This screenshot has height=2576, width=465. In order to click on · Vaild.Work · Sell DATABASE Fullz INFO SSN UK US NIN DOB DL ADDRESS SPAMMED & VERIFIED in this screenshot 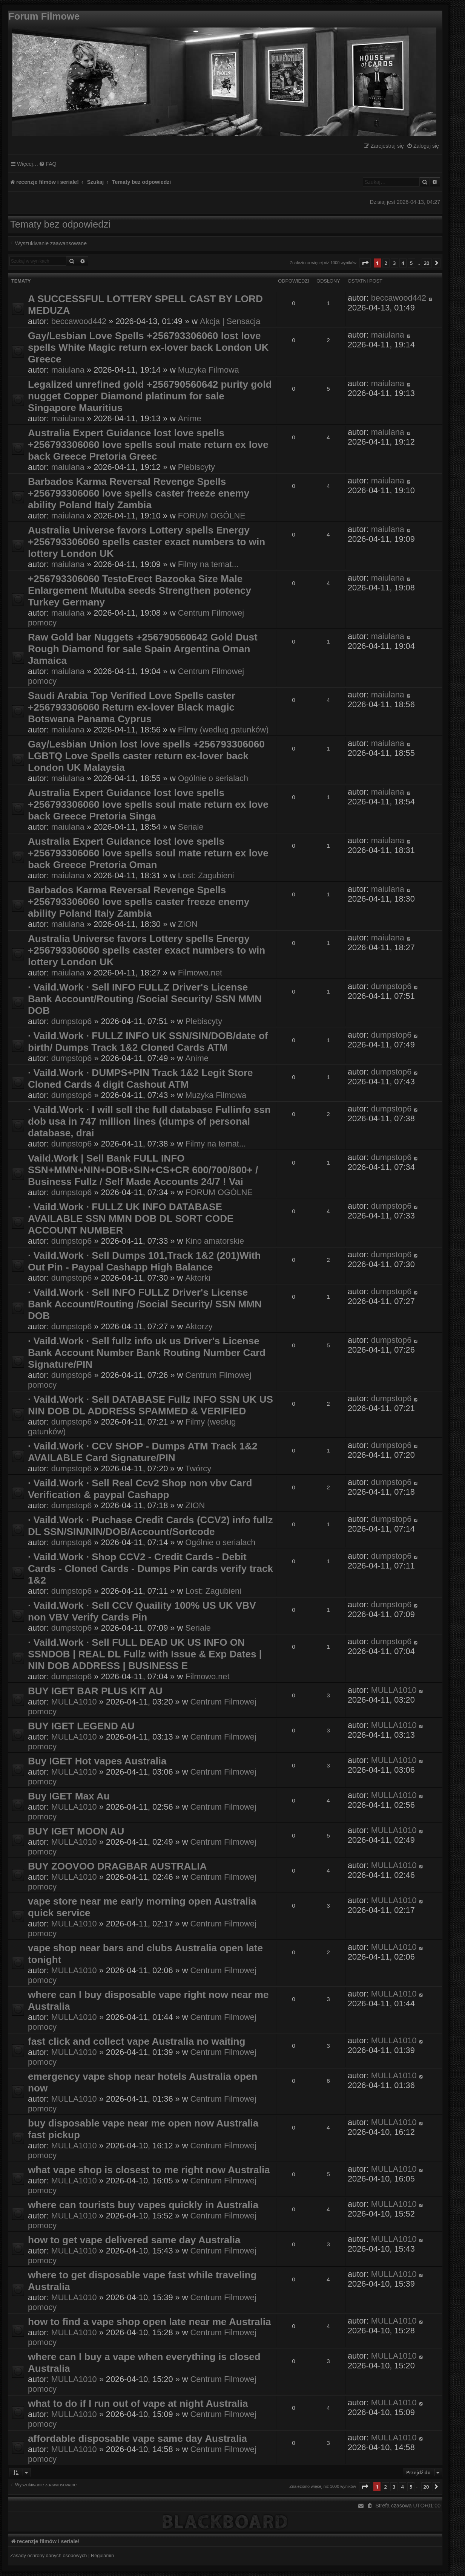, I will do `click(150, 1405)`.